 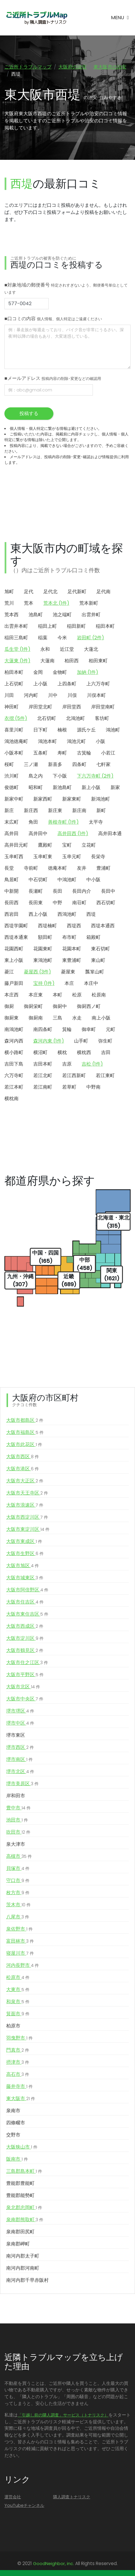 I want to click on 本町, so click(x=57, y=994).